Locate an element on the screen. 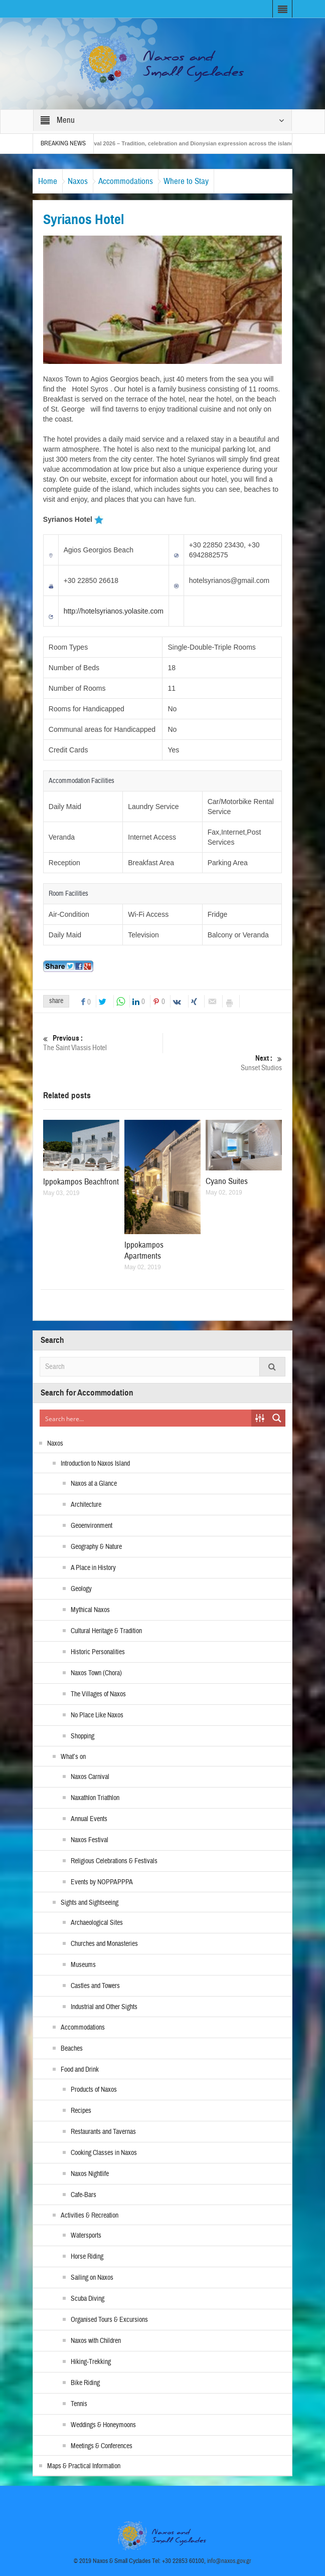  Industrial and Other Sights is located at coordinates (104, 2007).